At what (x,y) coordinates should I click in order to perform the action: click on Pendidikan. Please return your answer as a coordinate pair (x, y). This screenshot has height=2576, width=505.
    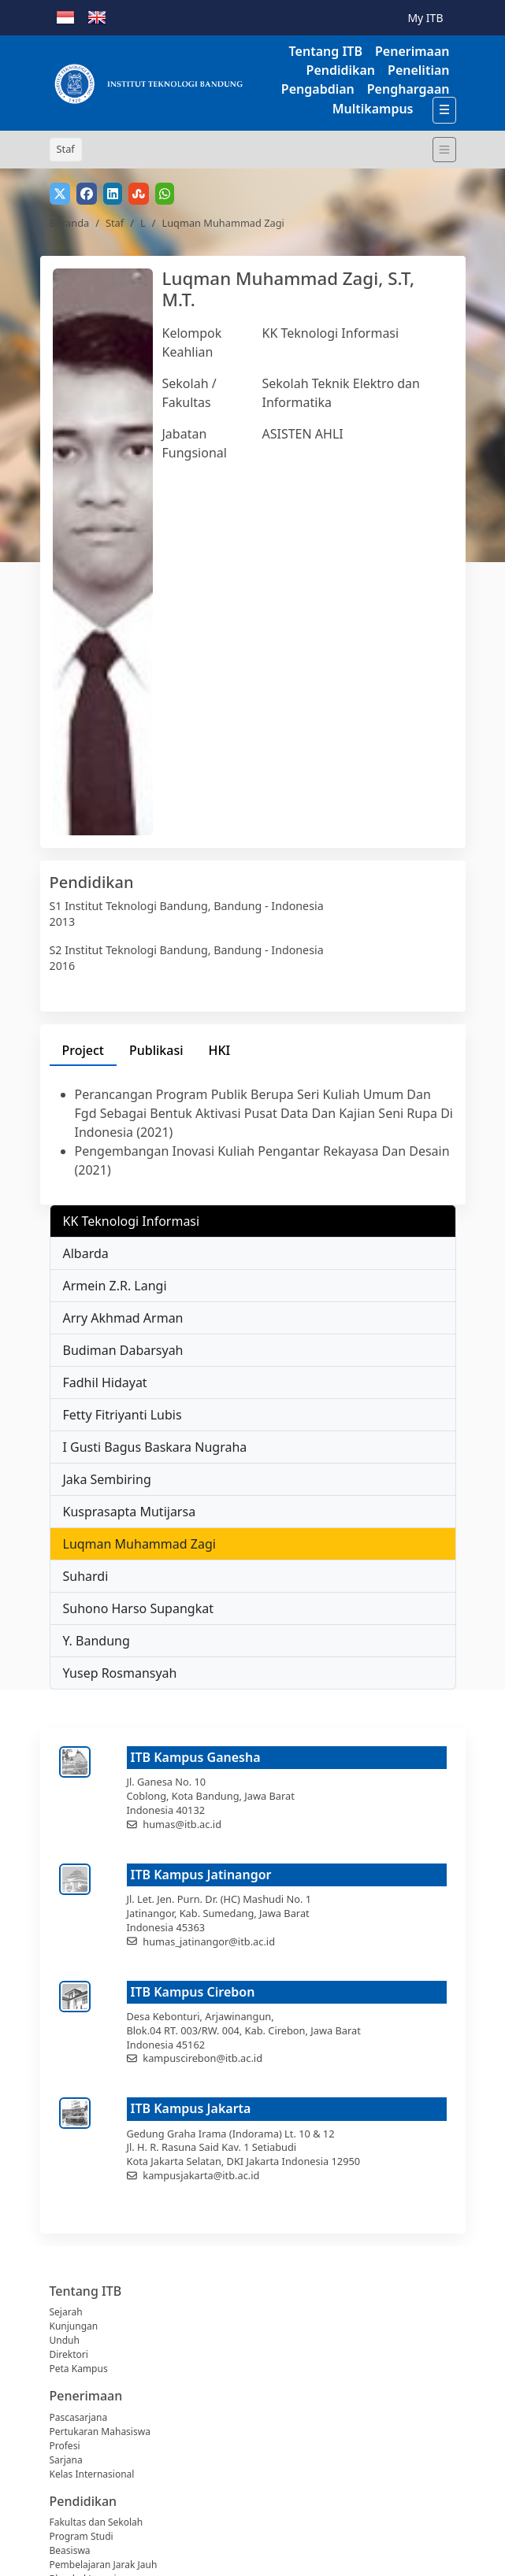
    Looking at the image, I should click on (340, 70).